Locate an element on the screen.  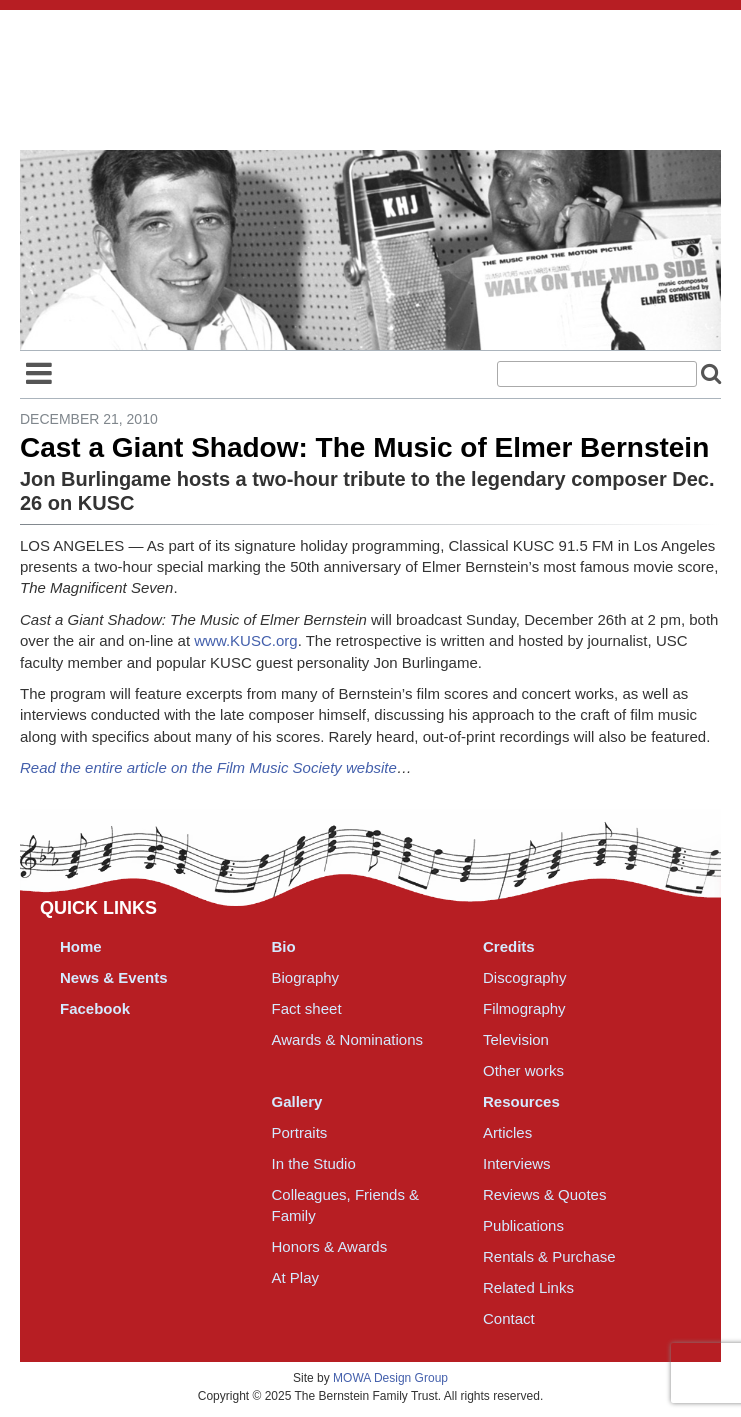
Related Links is located at coordinates (528, 1287).